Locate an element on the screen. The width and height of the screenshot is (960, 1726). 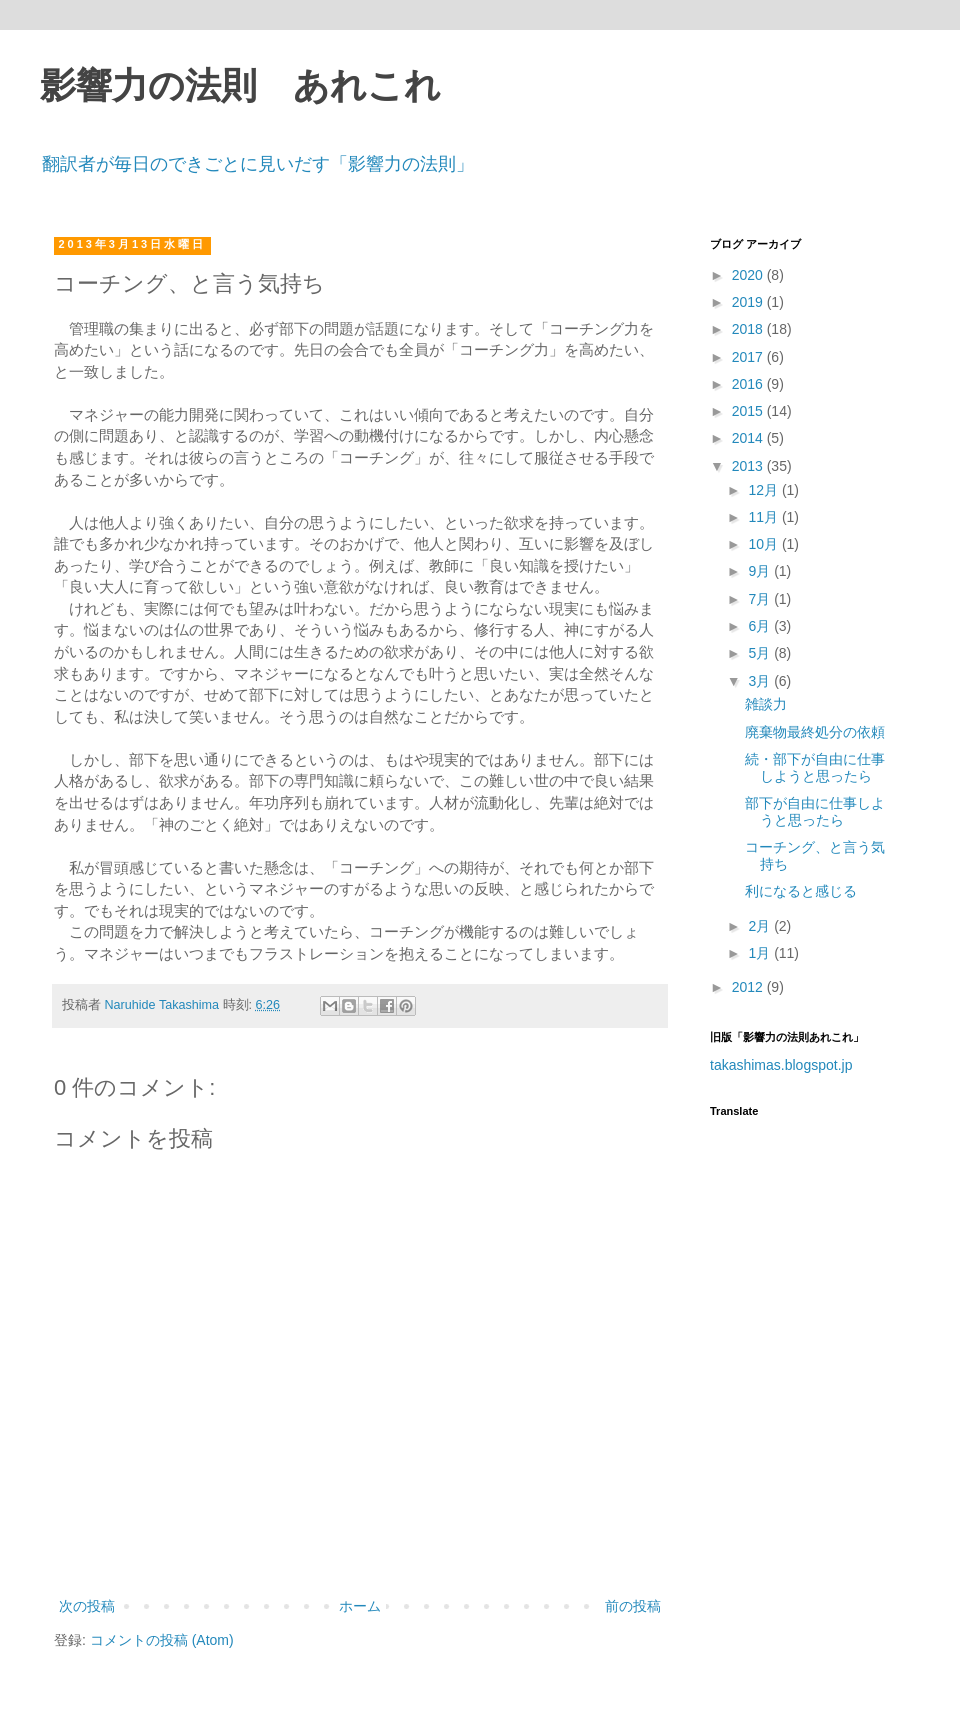
2014 is located at coordinates (749, 438).